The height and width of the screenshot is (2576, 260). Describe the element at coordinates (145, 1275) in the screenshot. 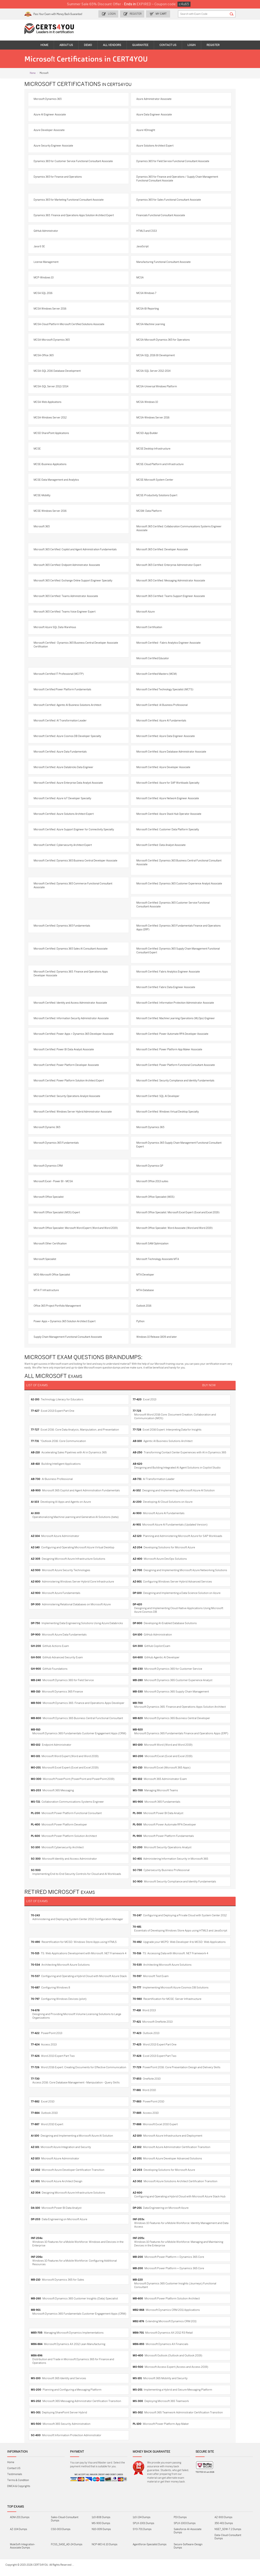

I see `MTA Developer` at that location.